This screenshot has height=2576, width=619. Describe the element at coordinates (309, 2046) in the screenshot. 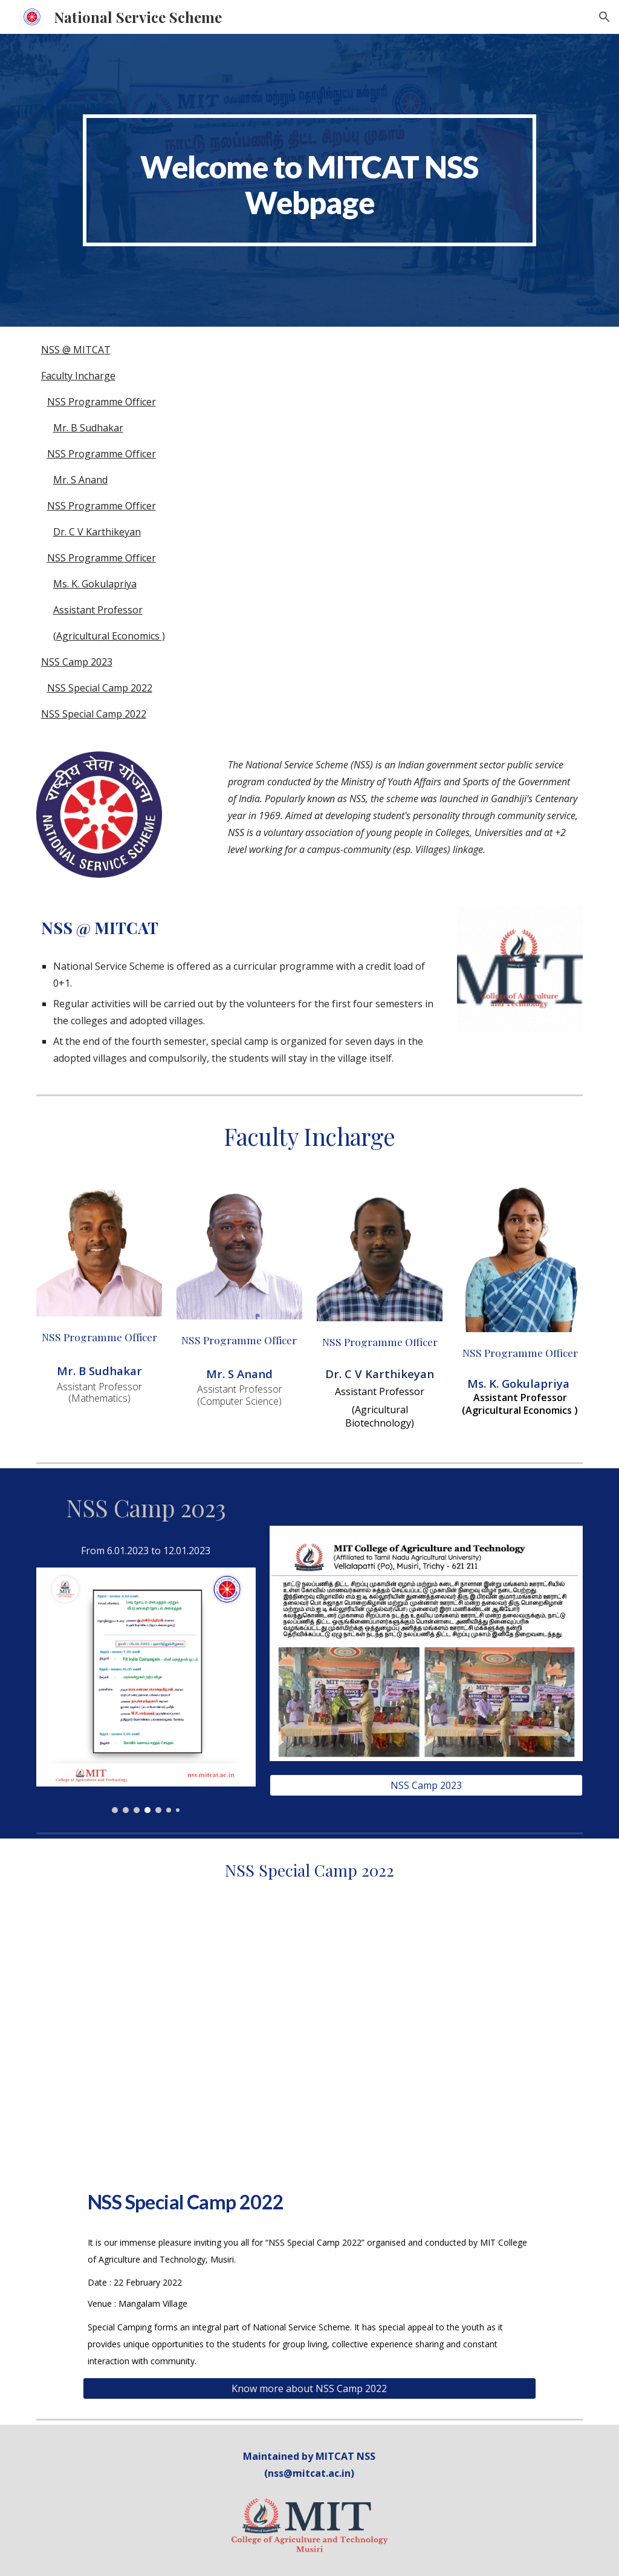

I see `[YouTube Video, NSS Special Camp at Mangalam Village, Musiri | MIT College of Agriculture and Technology]` at that location.